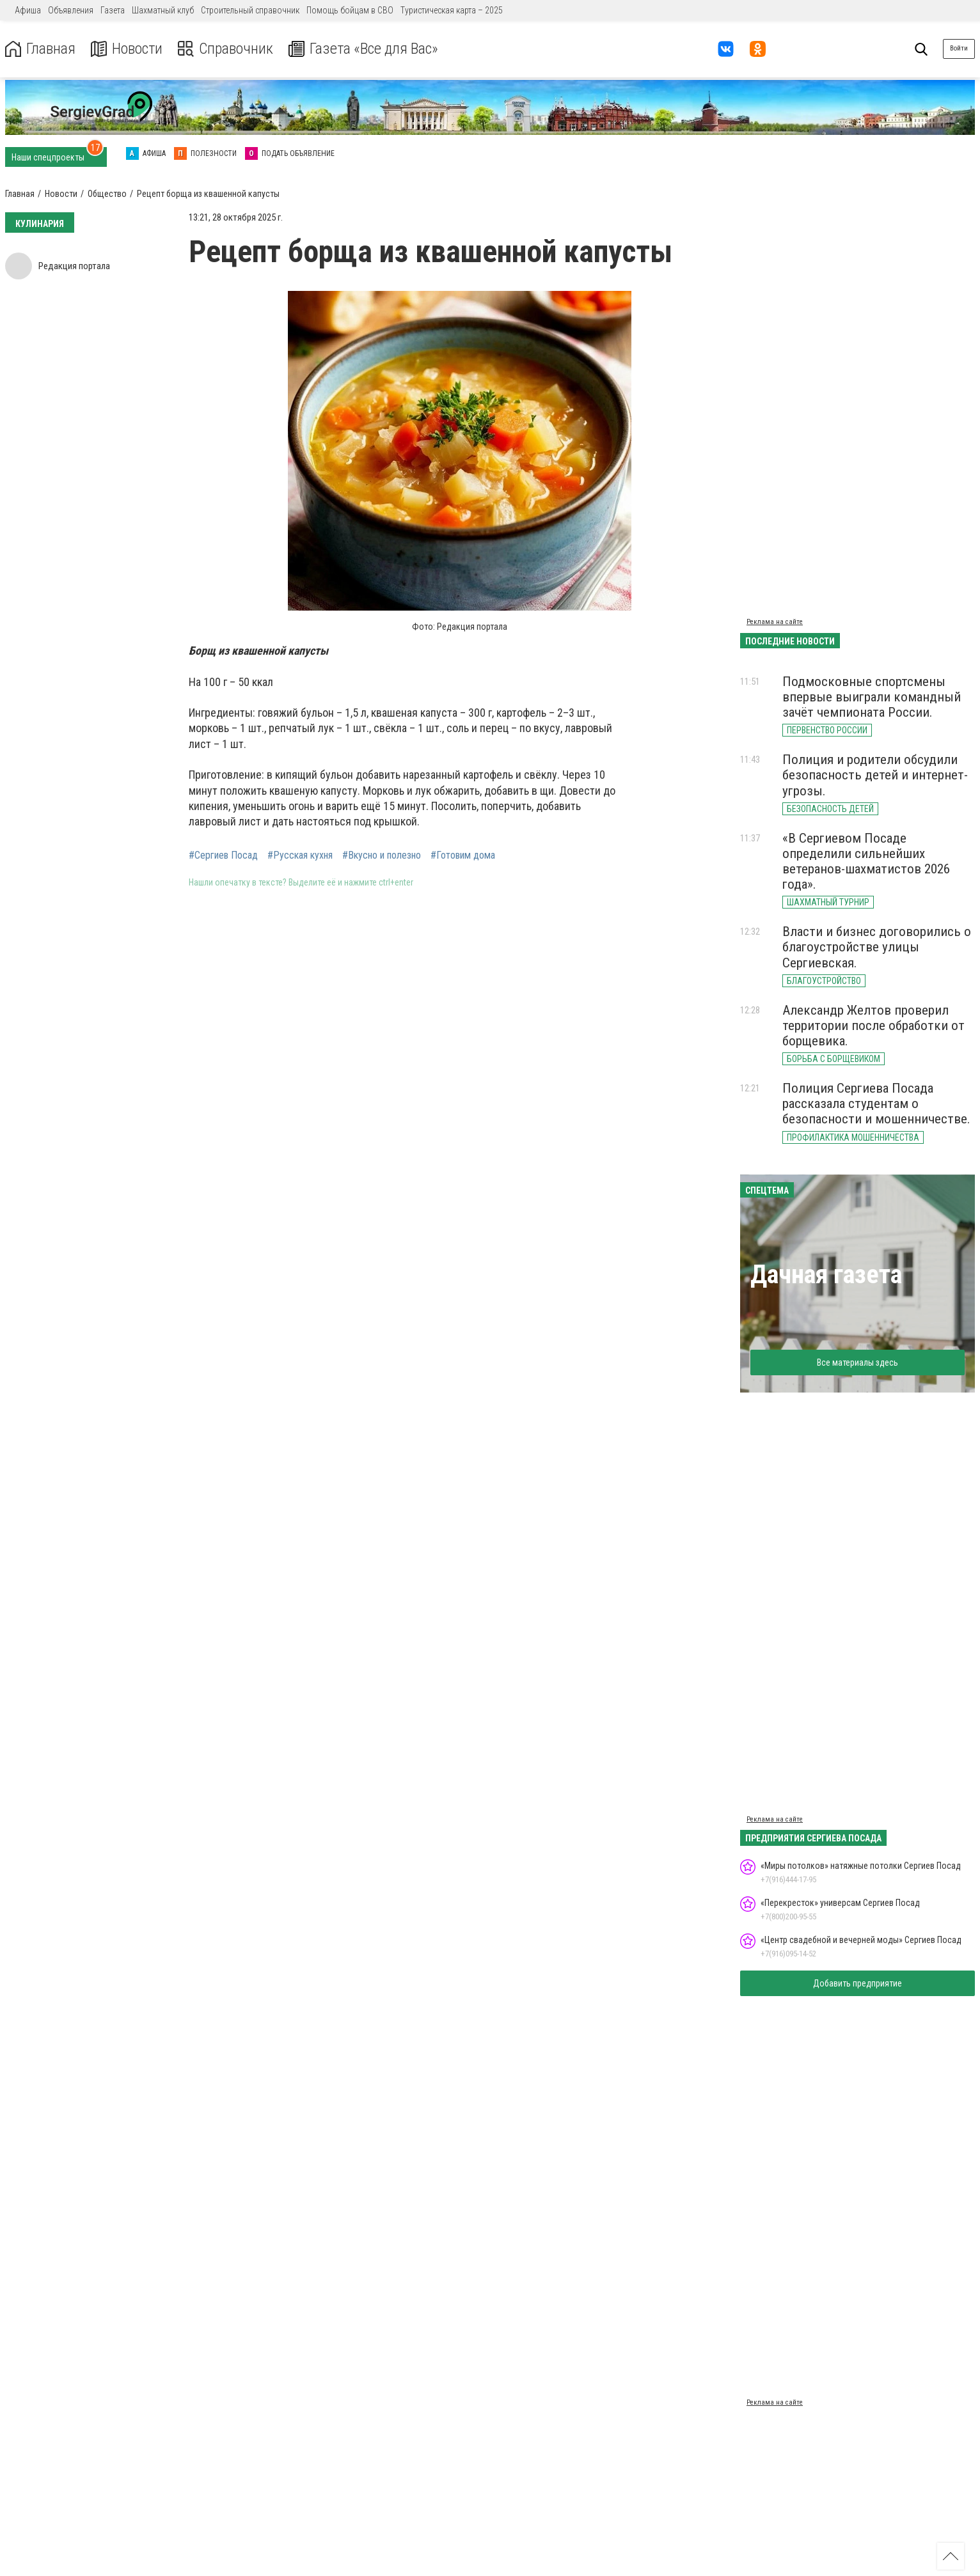 The width and height of the screenshot is (980, 2576). Describe the element at coordinates (223, 855) in the screenshot. I see `#Сергиев Посад` at that location.